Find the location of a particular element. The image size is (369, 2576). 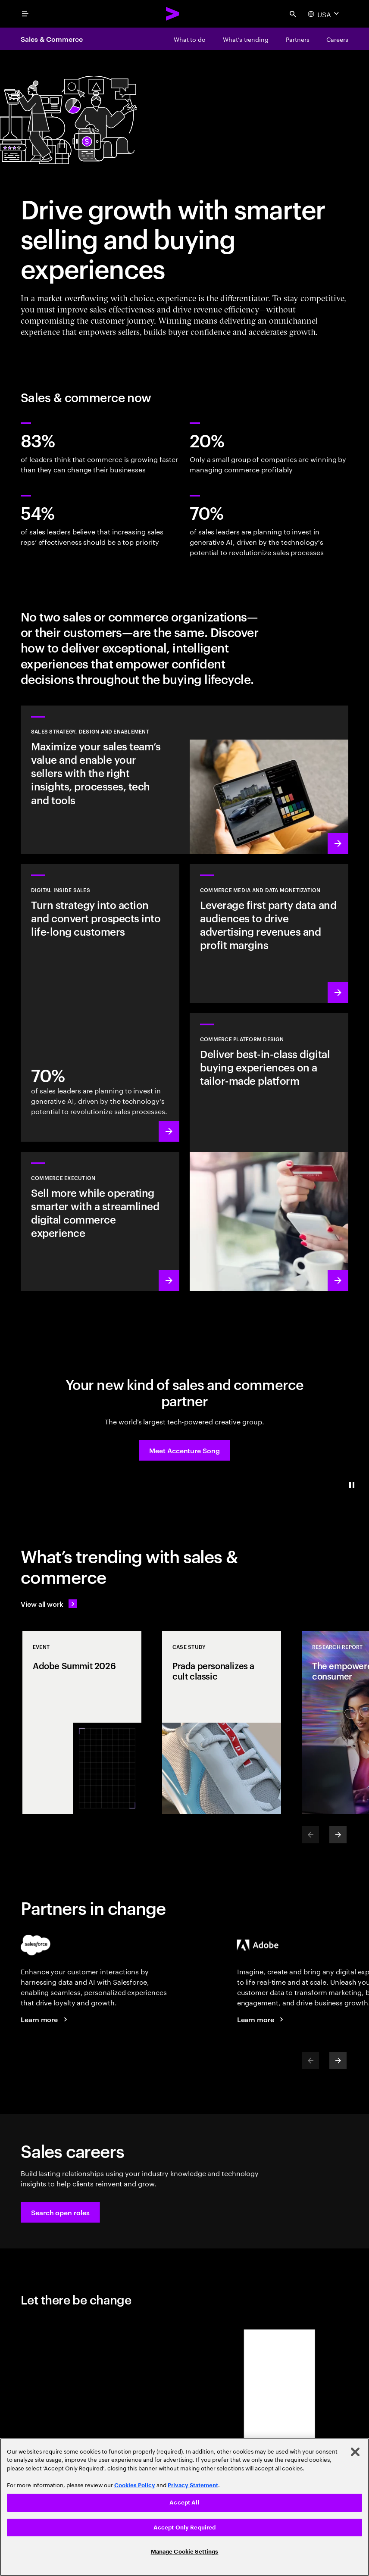

Accept Only Required is located at coordinates (184, 2527).